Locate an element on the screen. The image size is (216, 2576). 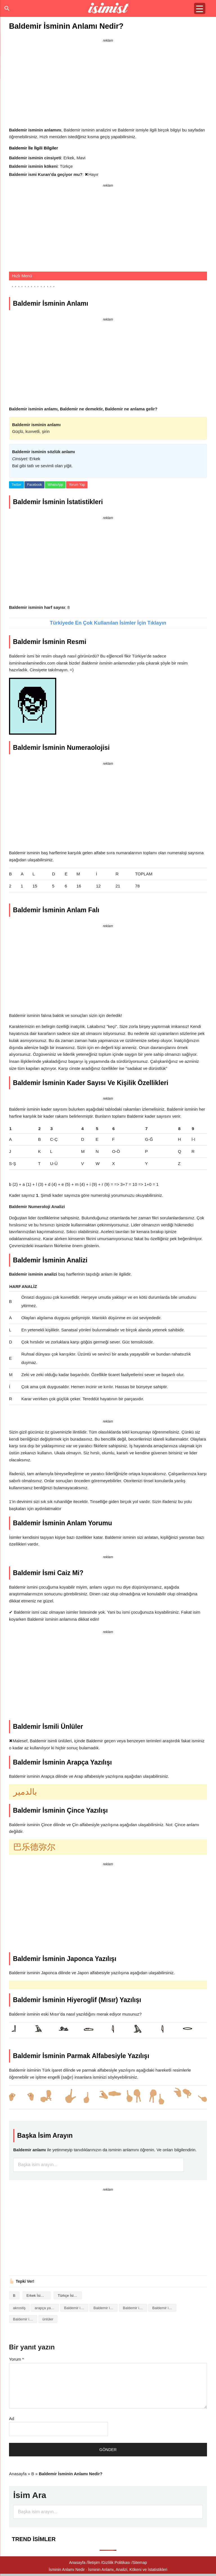
Baldemir isminin analizi is located at coordinates (76, 2308).